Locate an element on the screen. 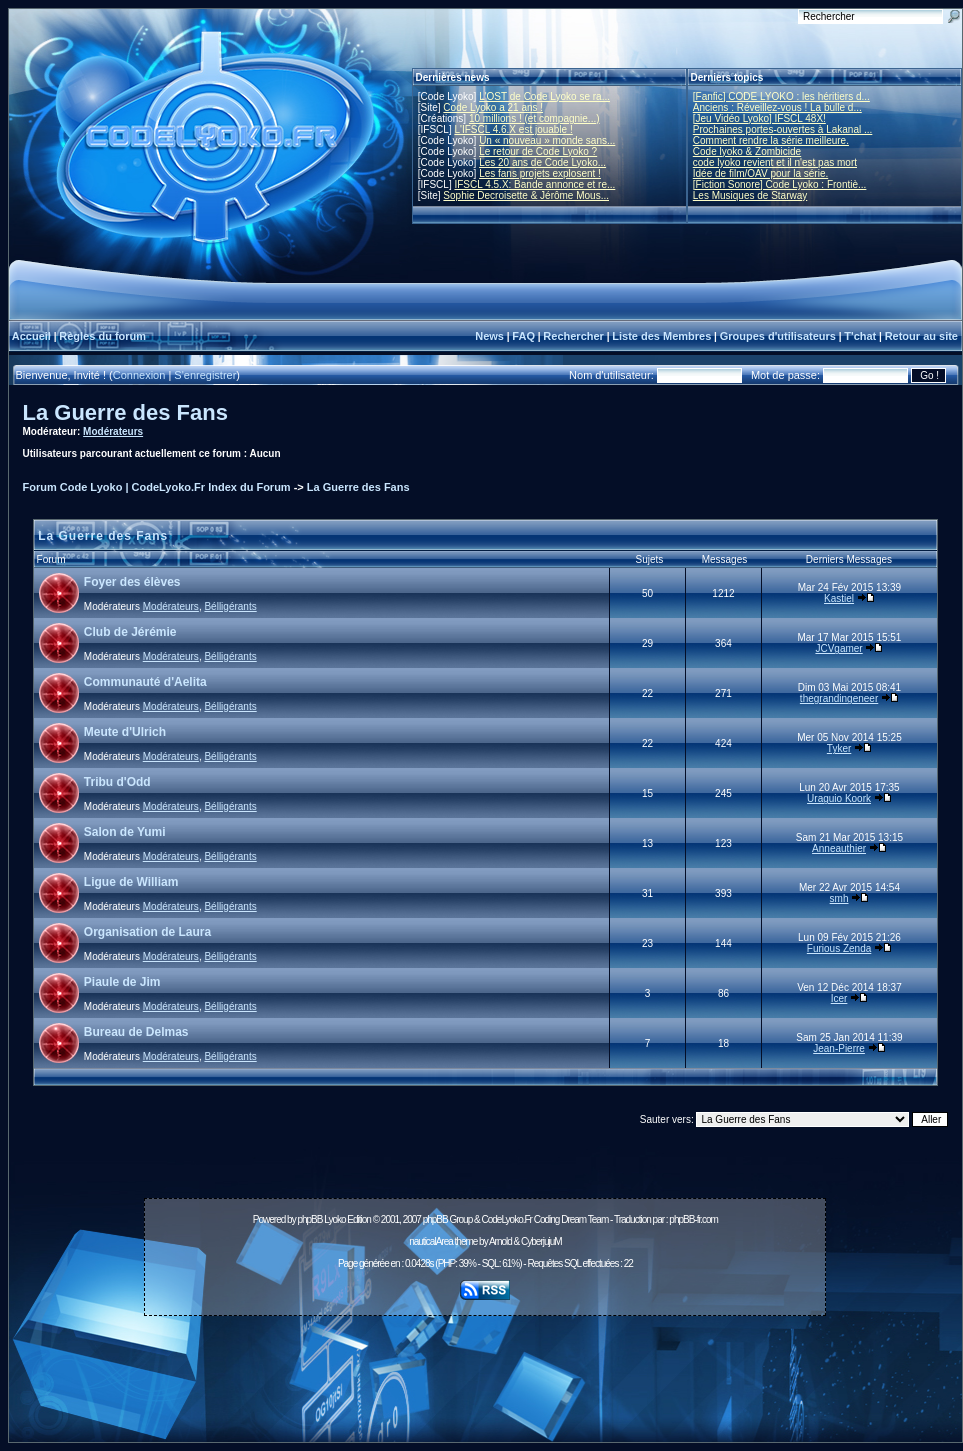  Sophie Decroisette & Jérôme Mous... is located at coordinates (526, 195).